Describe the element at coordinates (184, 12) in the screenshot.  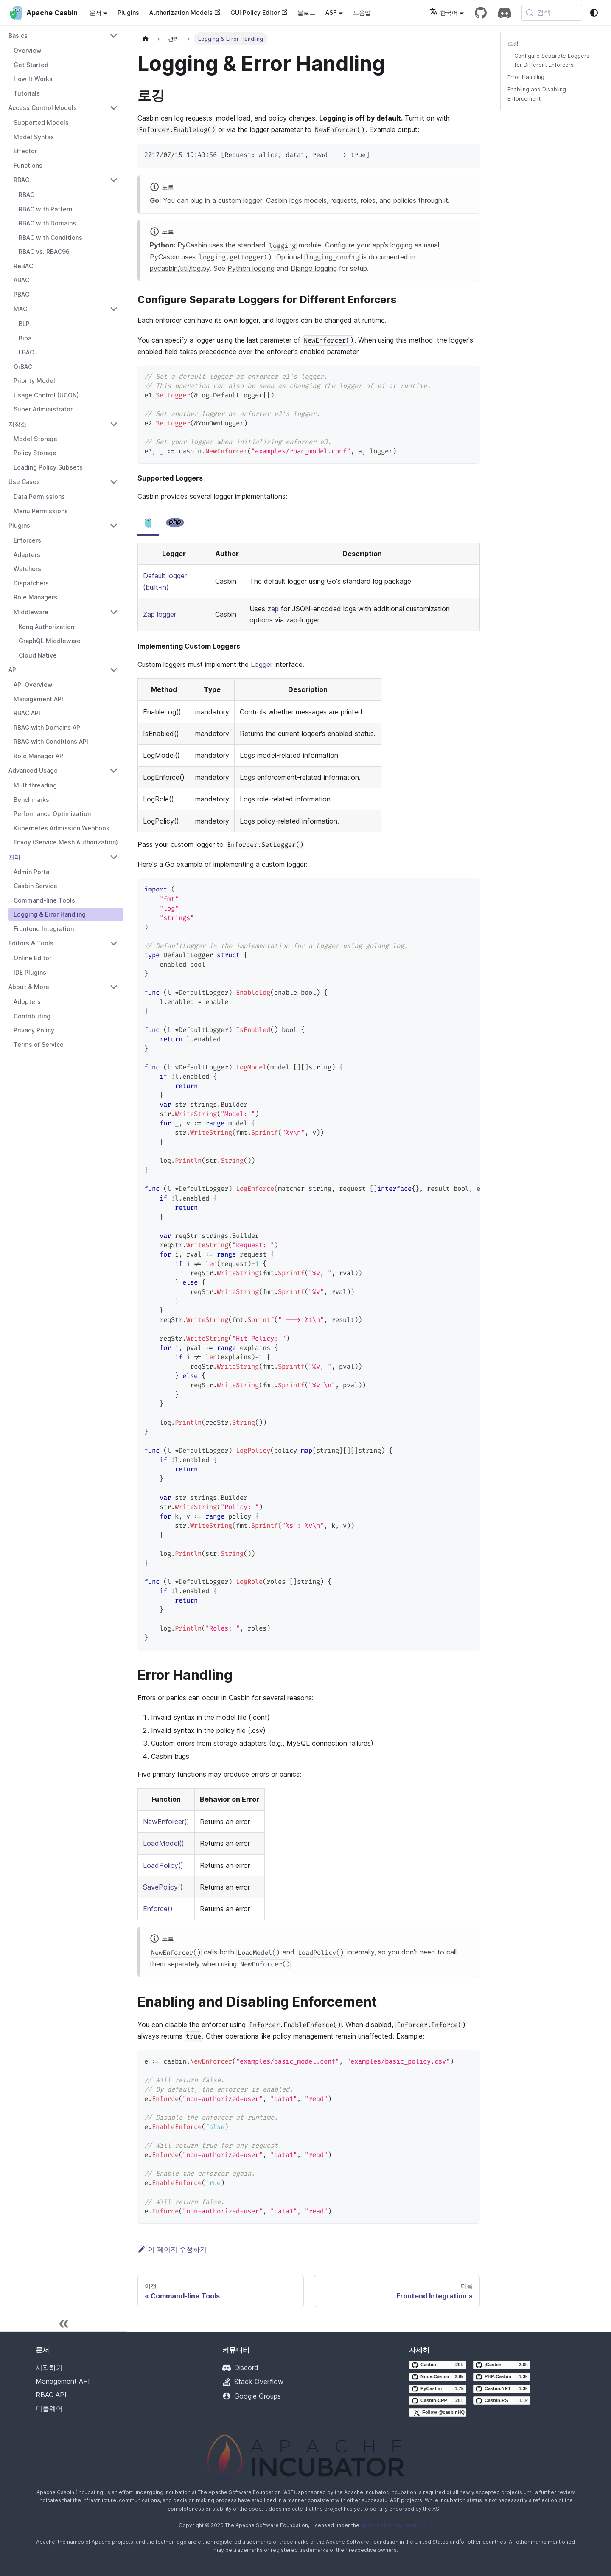
I see `Authorization Models` at that location.